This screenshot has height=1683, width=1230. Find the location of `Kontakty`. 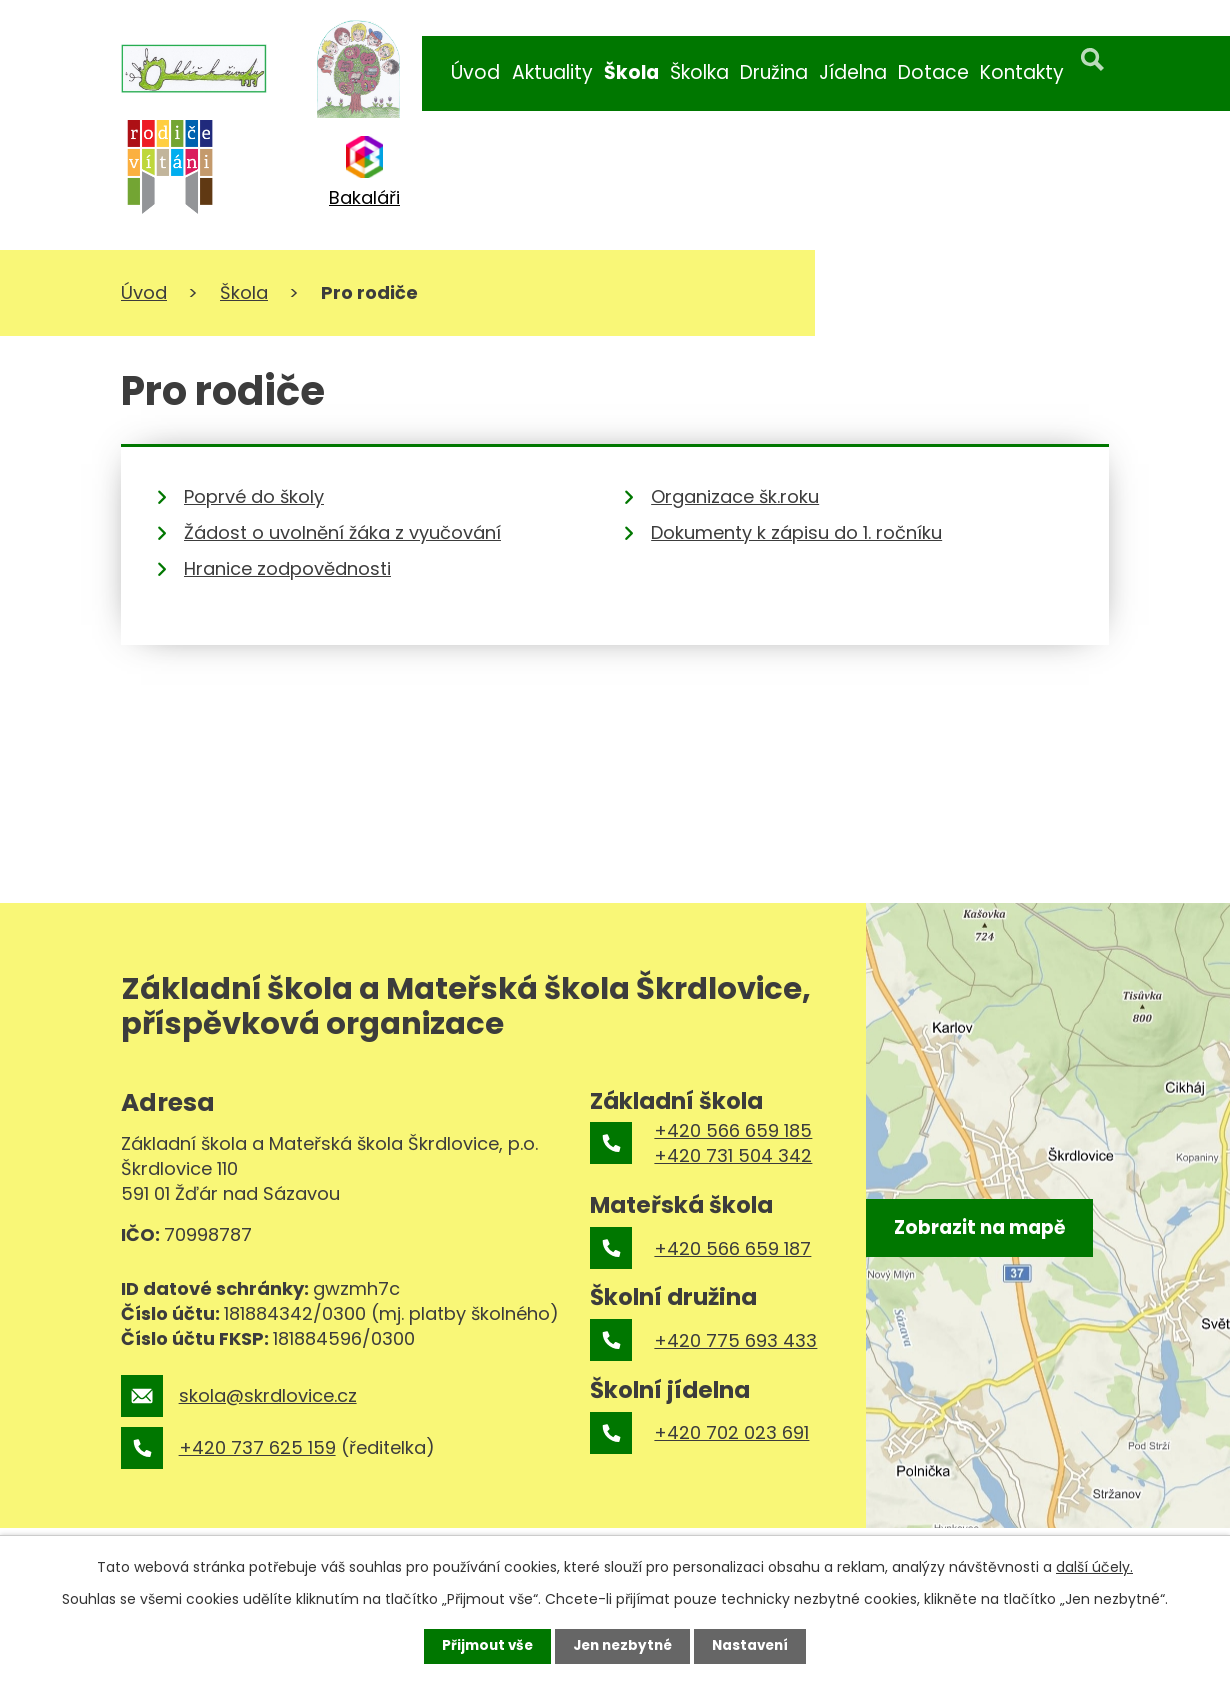

Kontakty is located at coordinates (1022, 72).